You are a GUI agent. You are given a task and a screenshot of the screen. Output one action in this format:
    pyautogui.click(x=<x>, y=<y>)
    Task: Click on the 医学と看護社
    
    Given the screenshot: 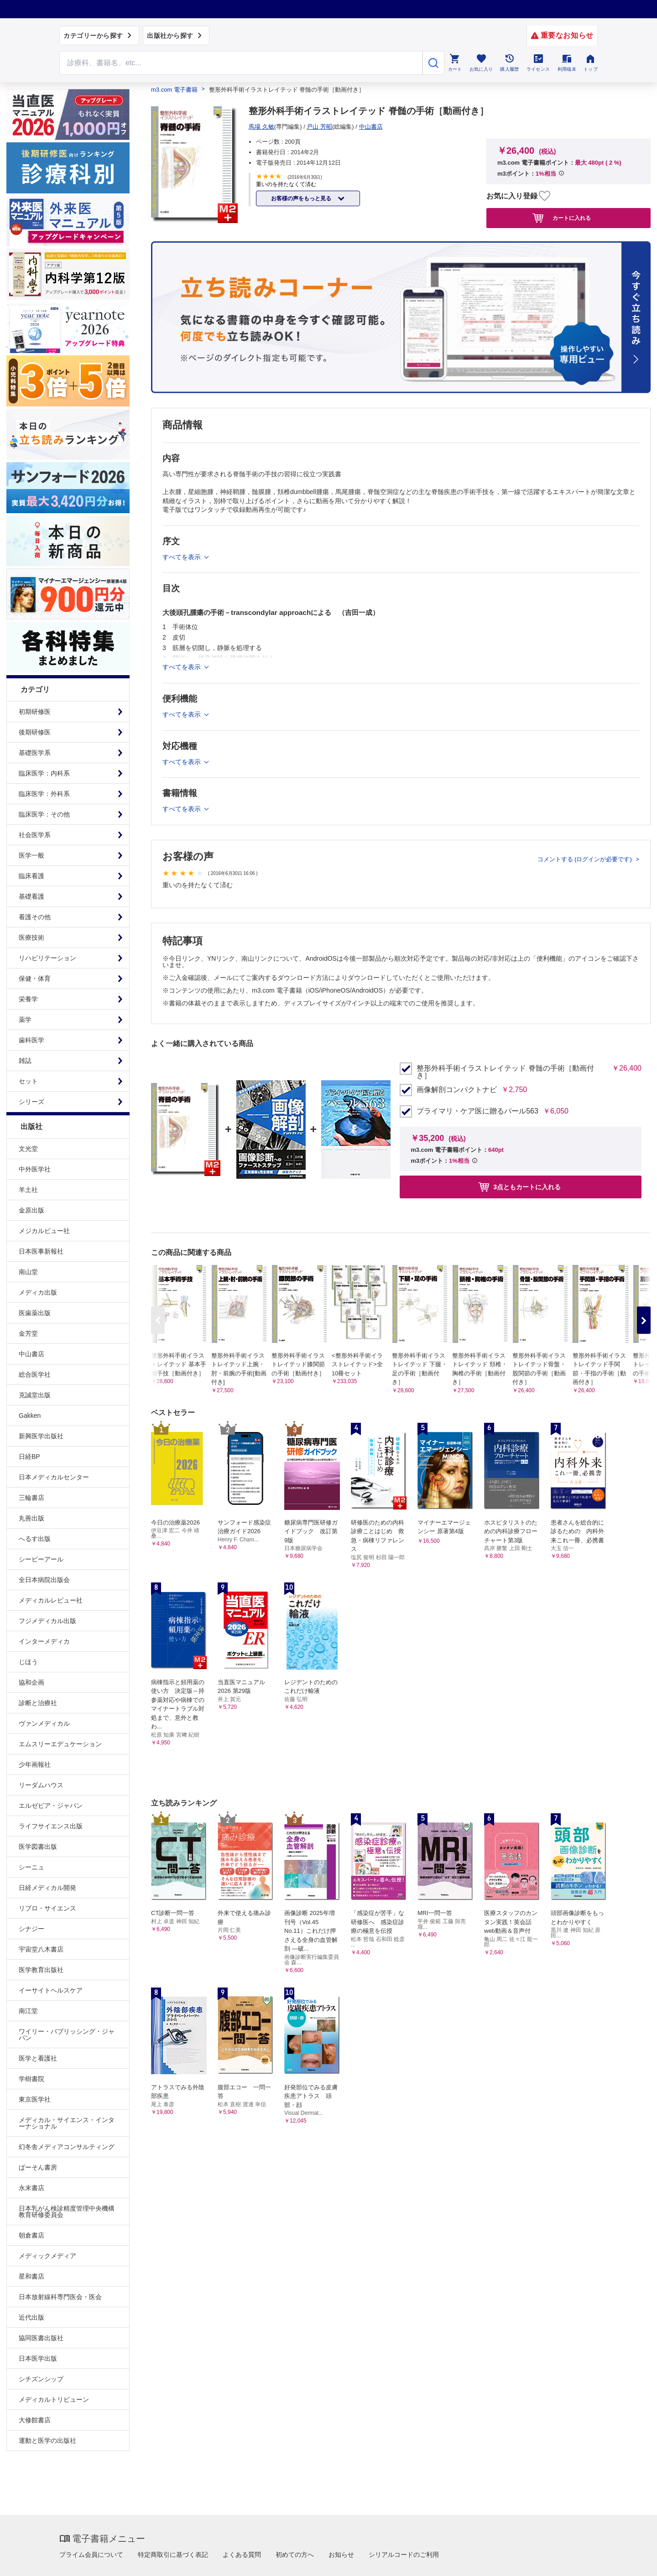 What is the action you would take?
    pyautogui.click(x=38, y=2058)
    